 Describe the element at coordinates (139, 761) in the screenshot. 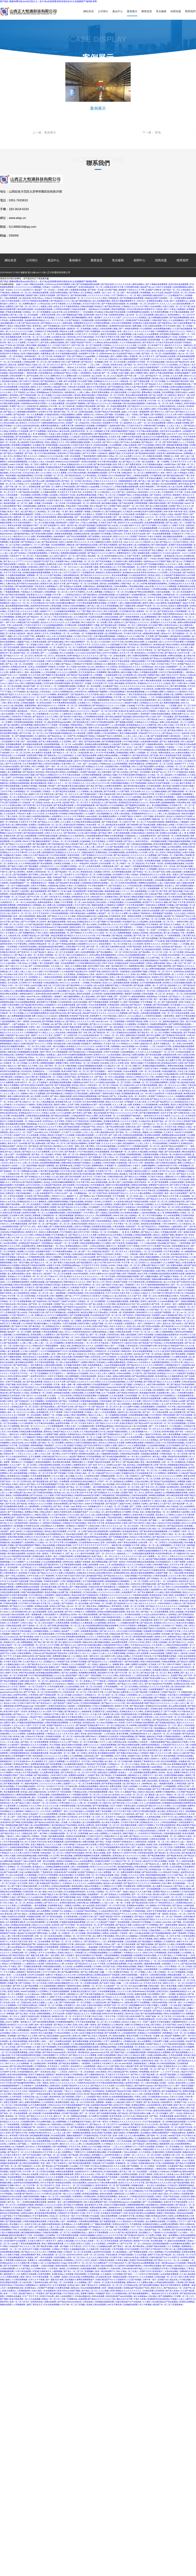

I see `99国产精品免费网站` at that location.